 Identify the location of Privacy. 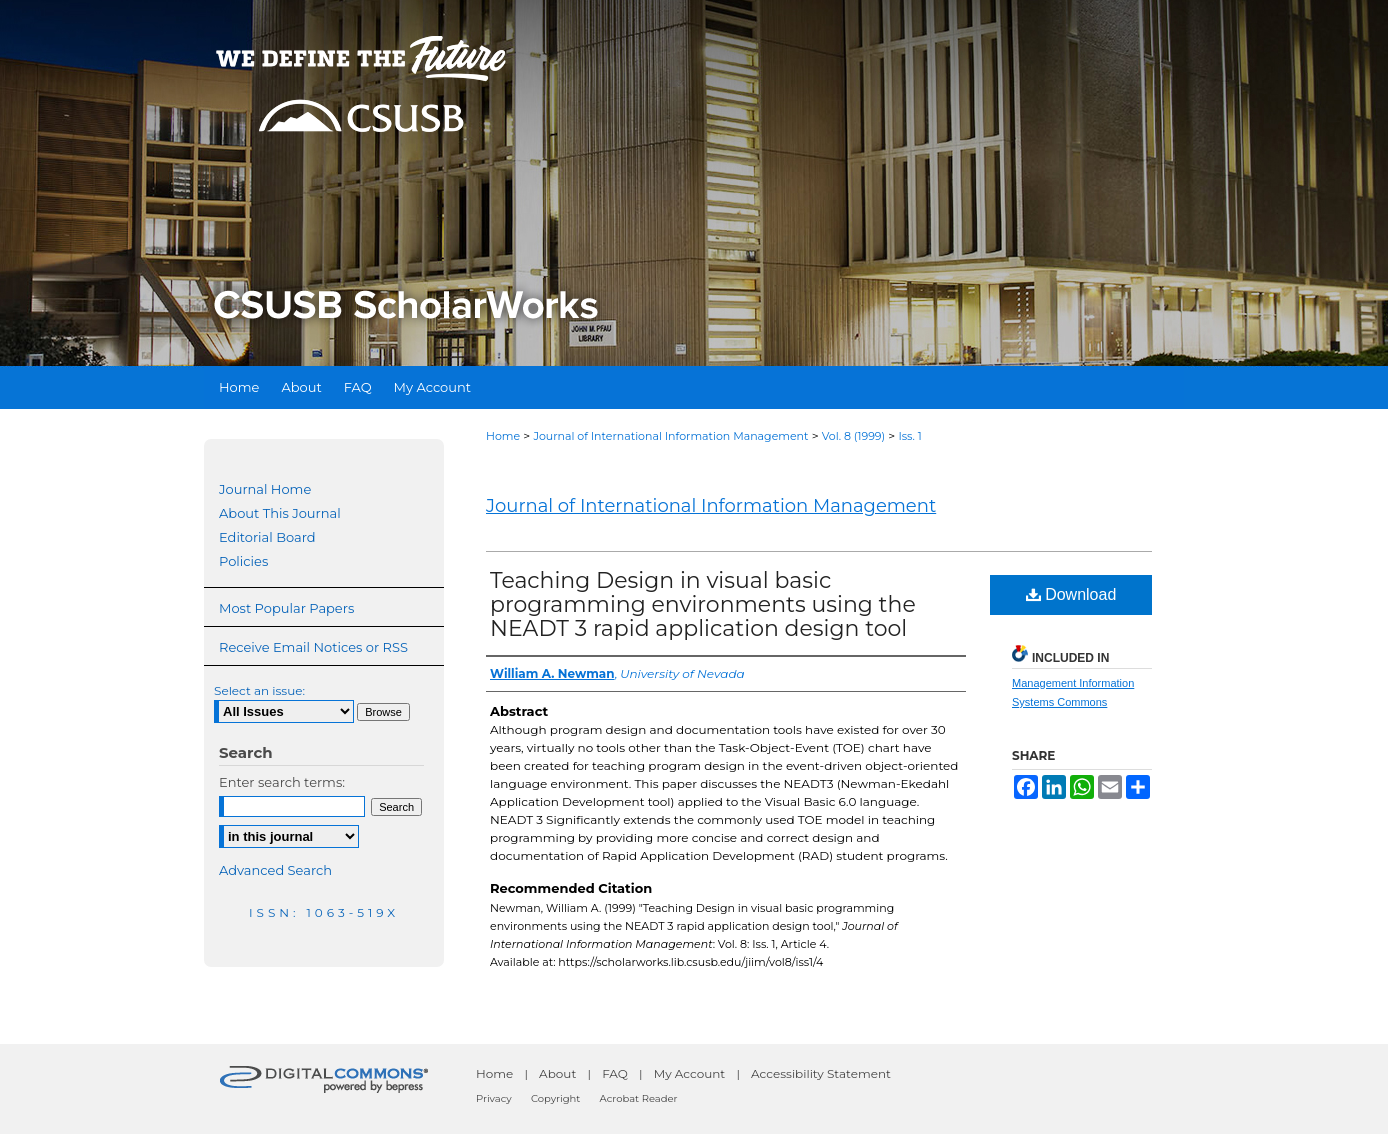
(494, 1098).